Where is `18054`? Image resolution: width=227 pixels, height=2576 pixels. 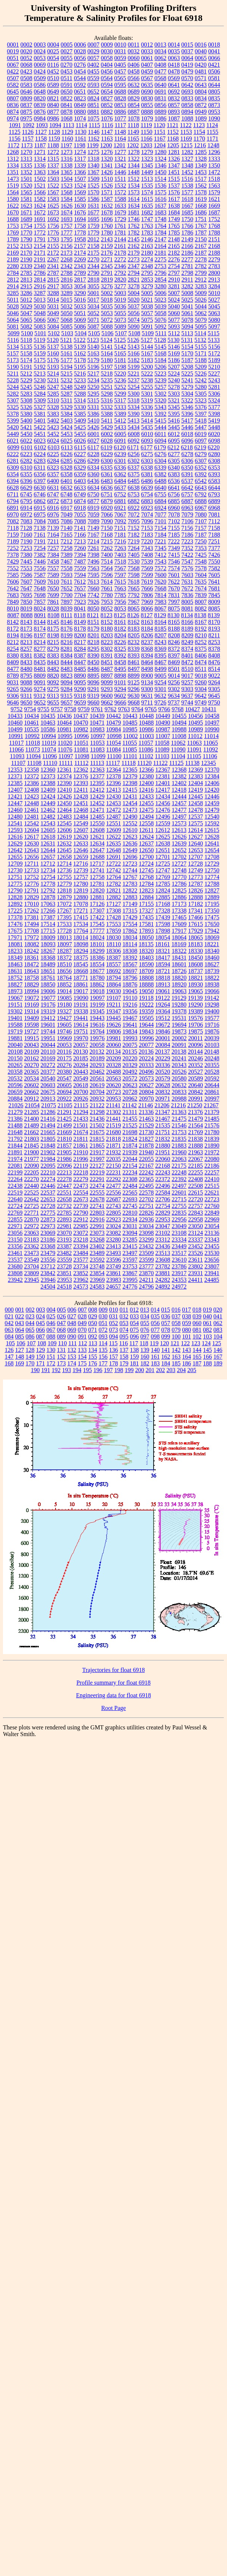
18054 is located at coordinates (162, 937).